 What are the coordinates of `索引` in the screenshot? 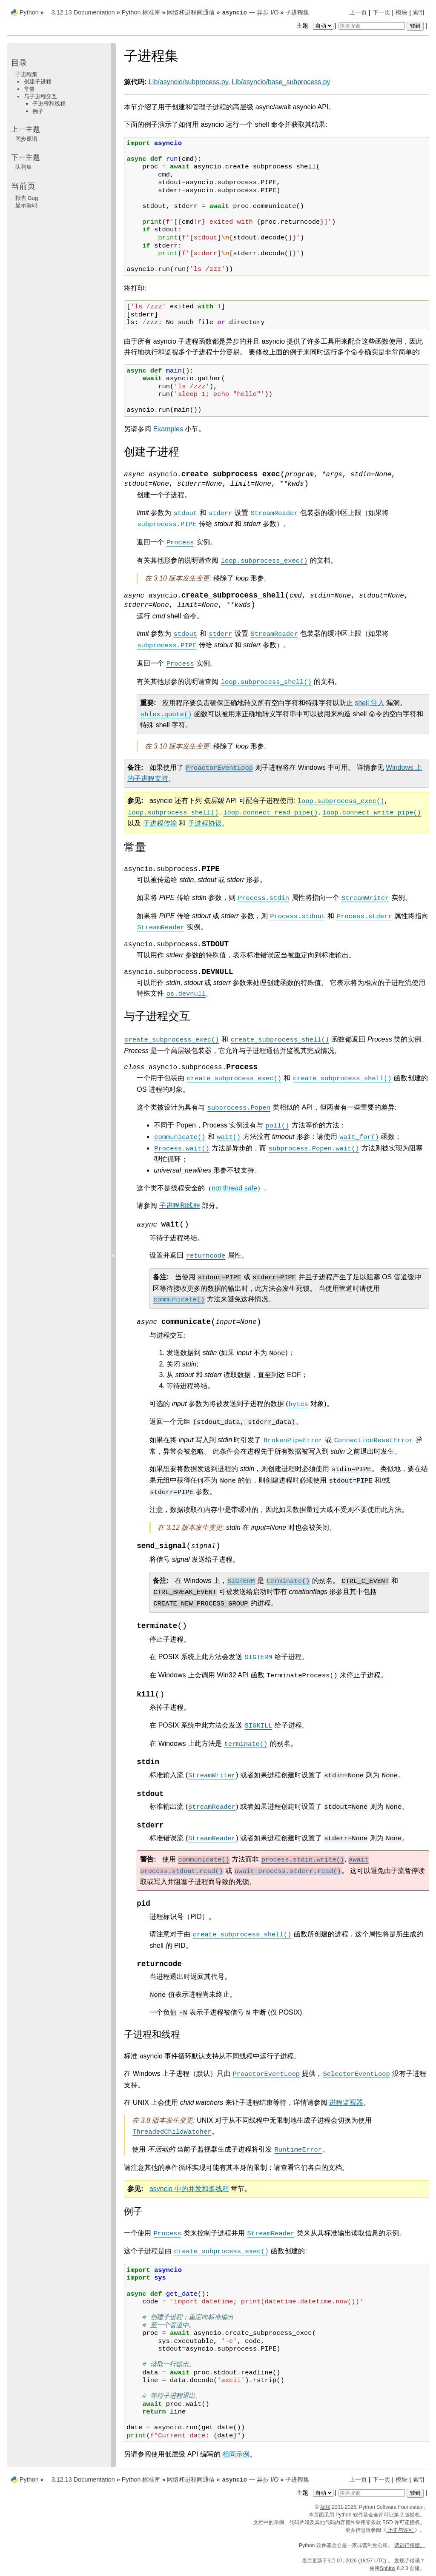 It's located at (419, 12).